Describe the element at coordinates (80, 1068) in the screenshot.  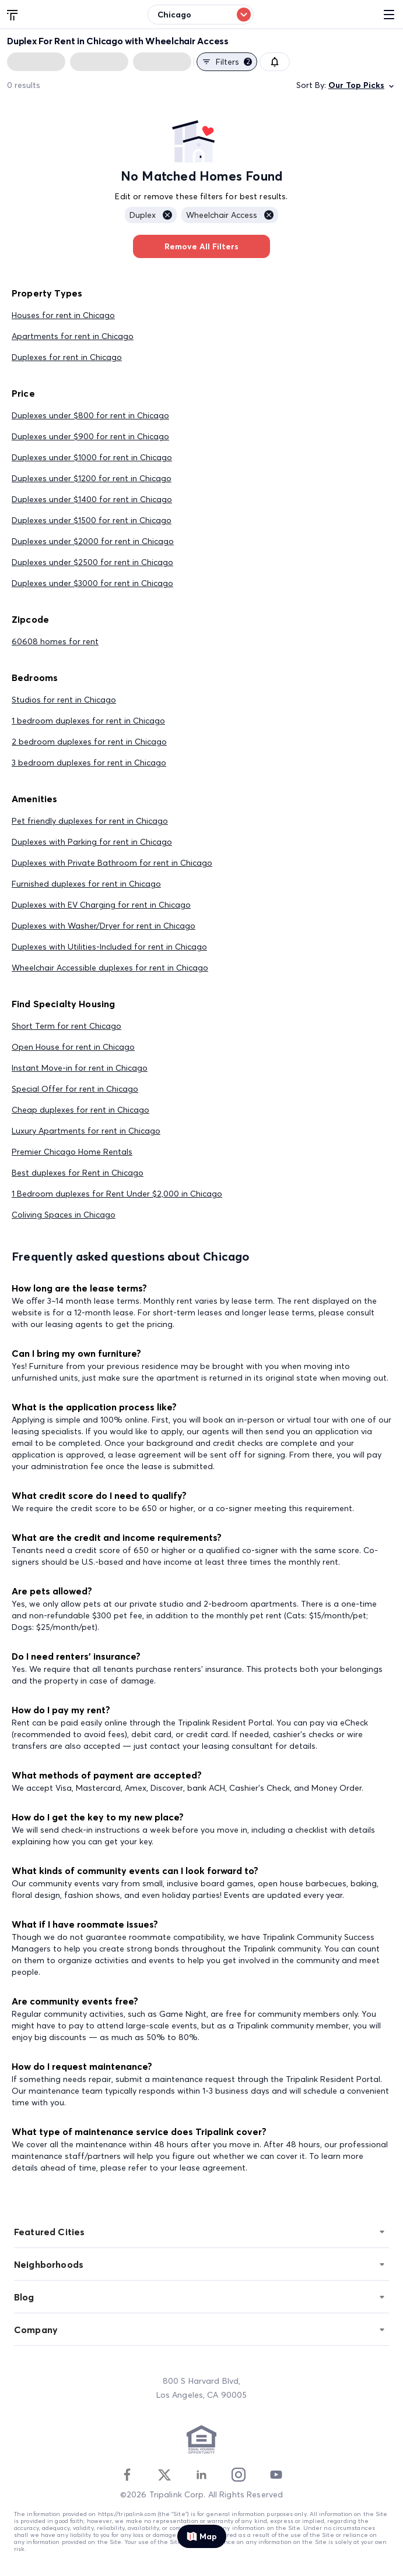
I see `Instant Move-in for rent in Chicago` at that location.